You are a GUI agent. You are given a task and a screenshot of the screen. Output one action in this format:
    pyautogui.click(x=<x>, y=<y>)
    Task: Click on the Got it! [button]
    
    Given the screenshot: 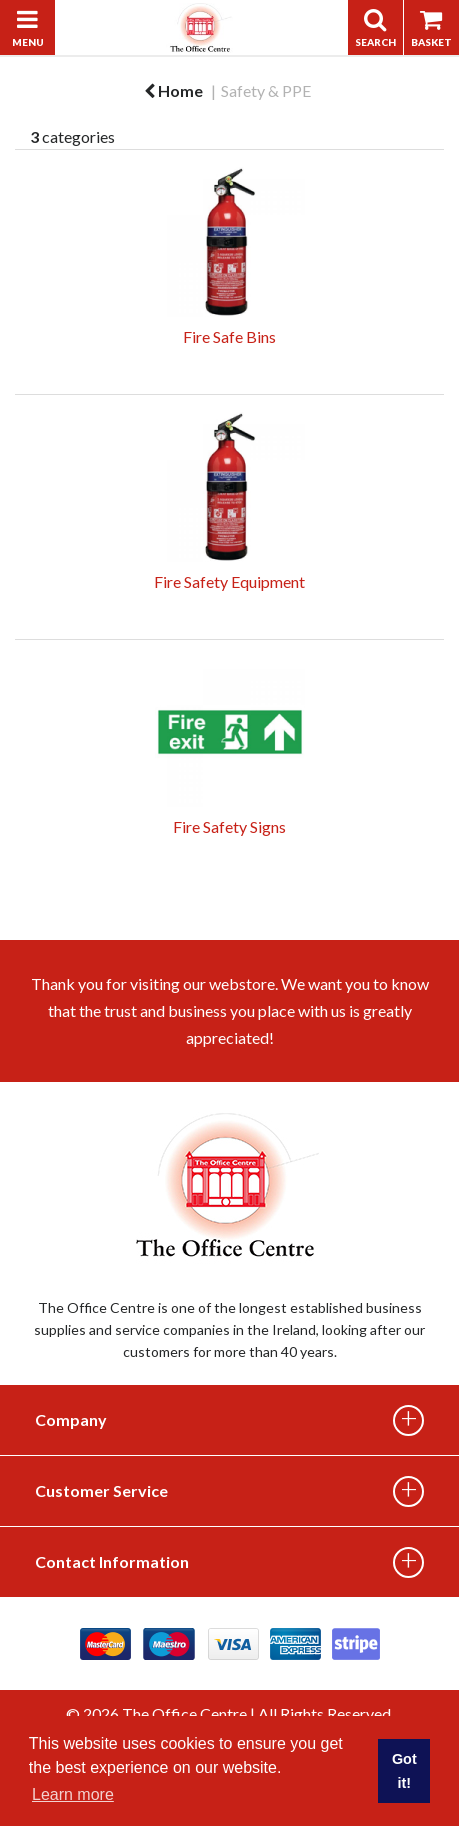 What is the action you would take?
    pyautogui.click(x=404, y=1771)
    